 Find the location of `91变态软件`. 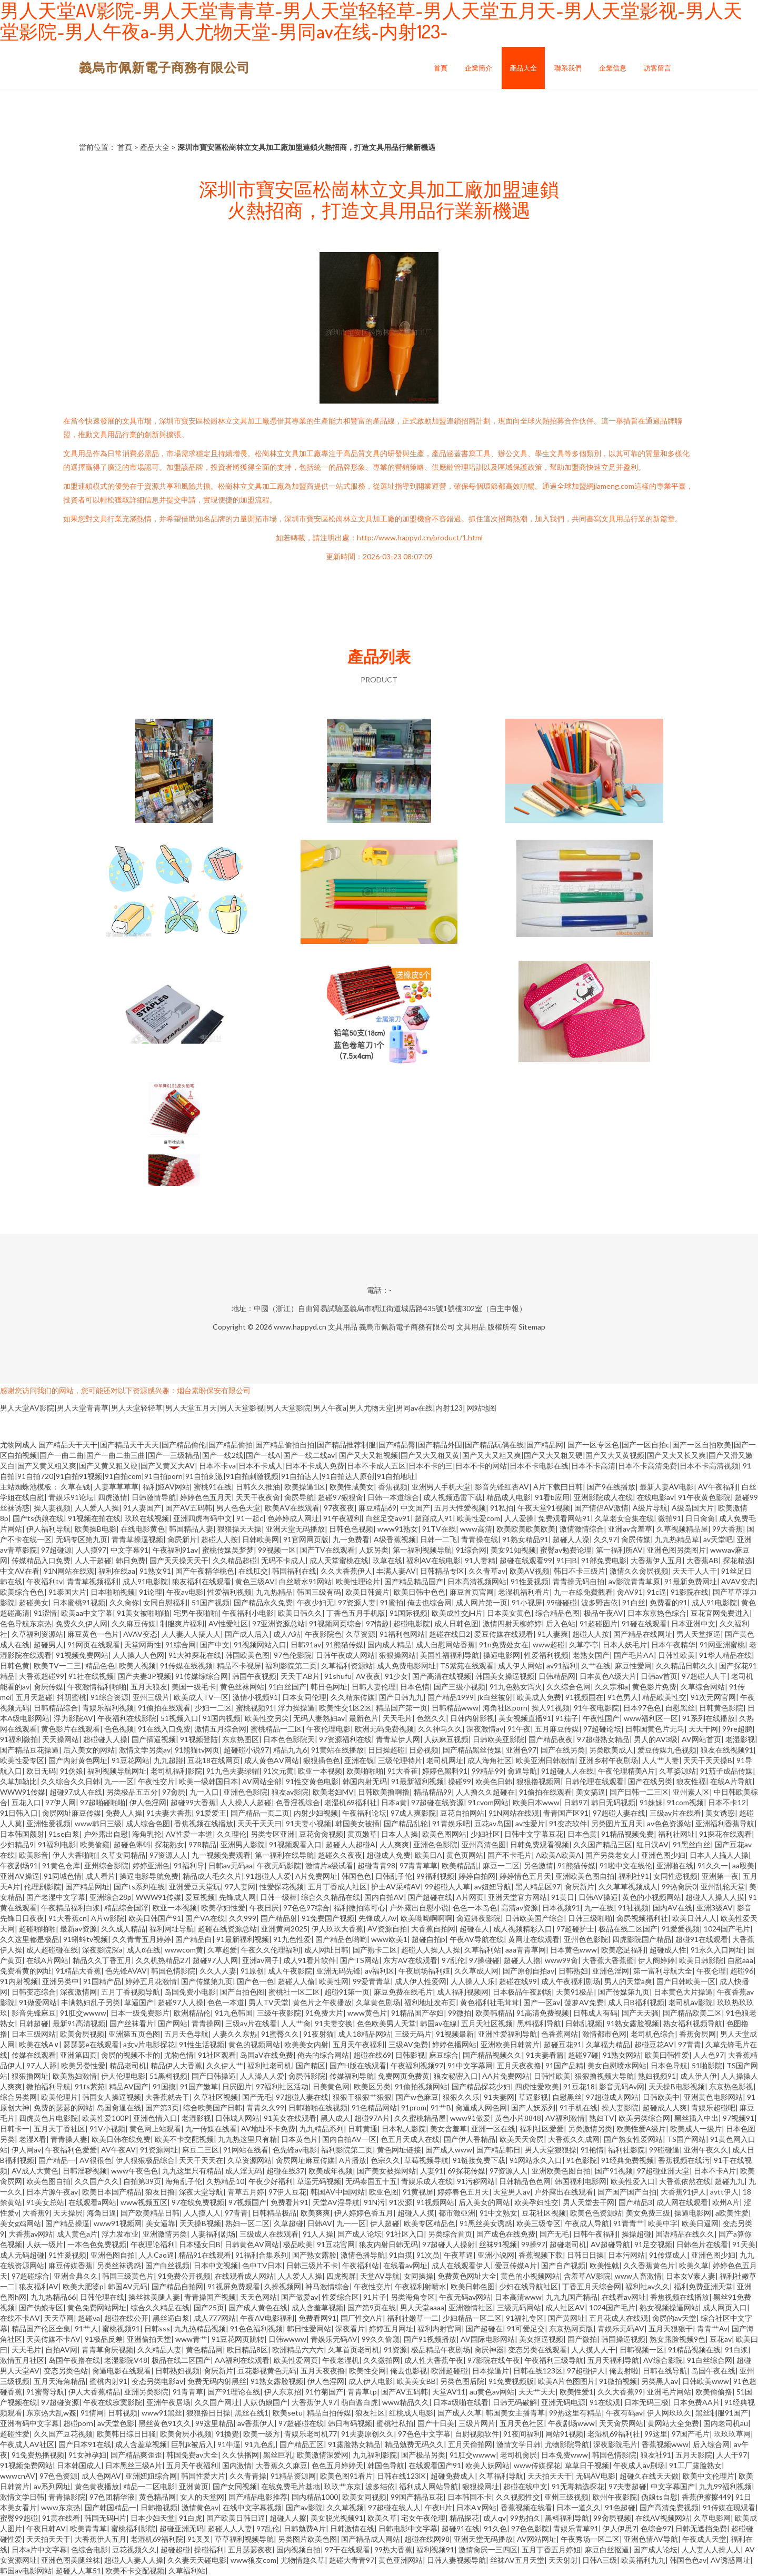

91变态软件 is located at coordinates (568, 1823).